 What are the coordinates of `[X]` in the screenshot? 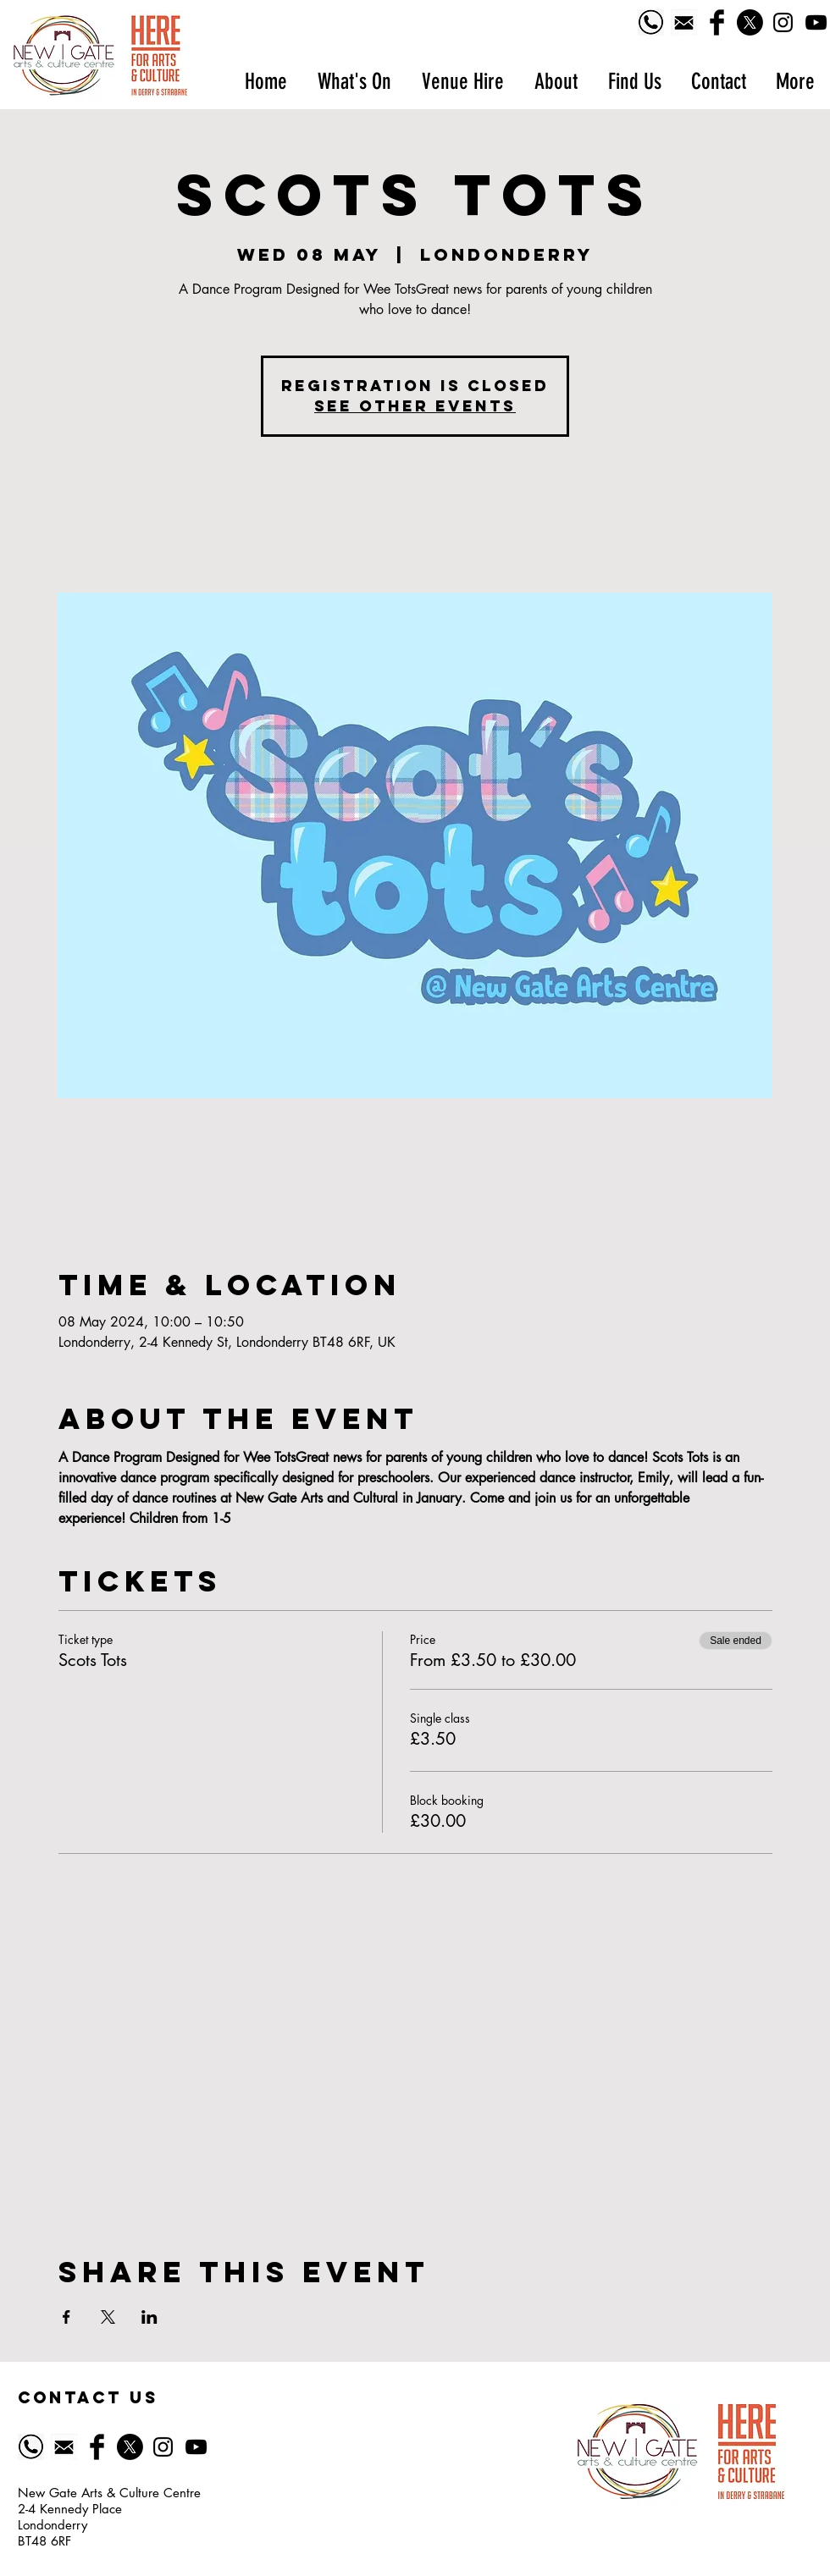 It's located at (750, 22).